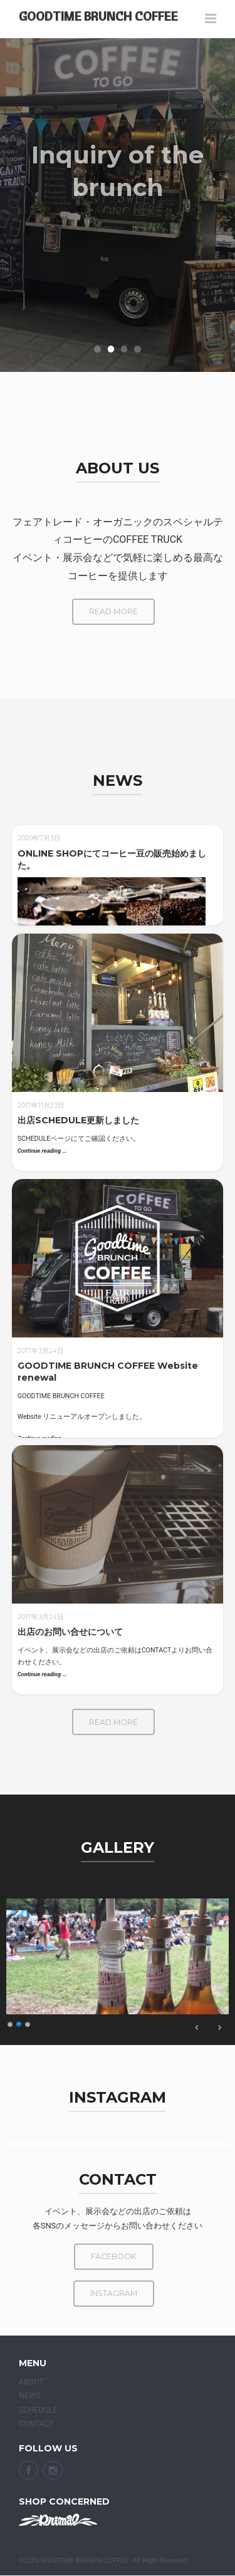 The width and height of the screenshot is (235, 2576). I want to click on 出店SCHEDULE更新しました, so click(78, 1120).